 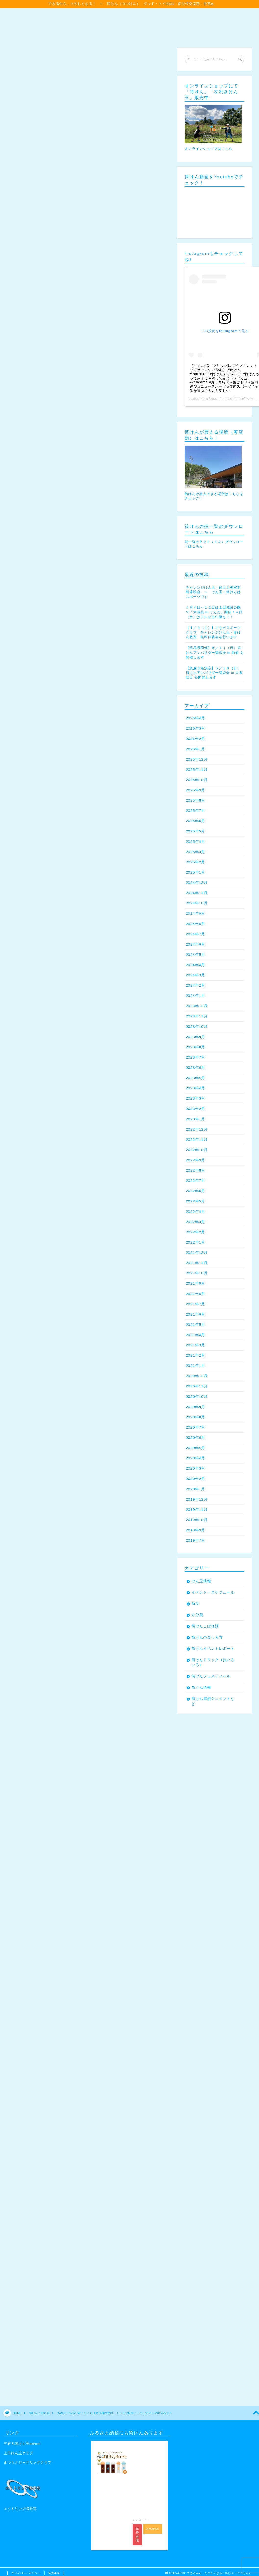 What do you see at coordinates (27, 2462) in the screenshot?
I see `まつもとジャグリングクラブ` at bounding box center [27, 2462].